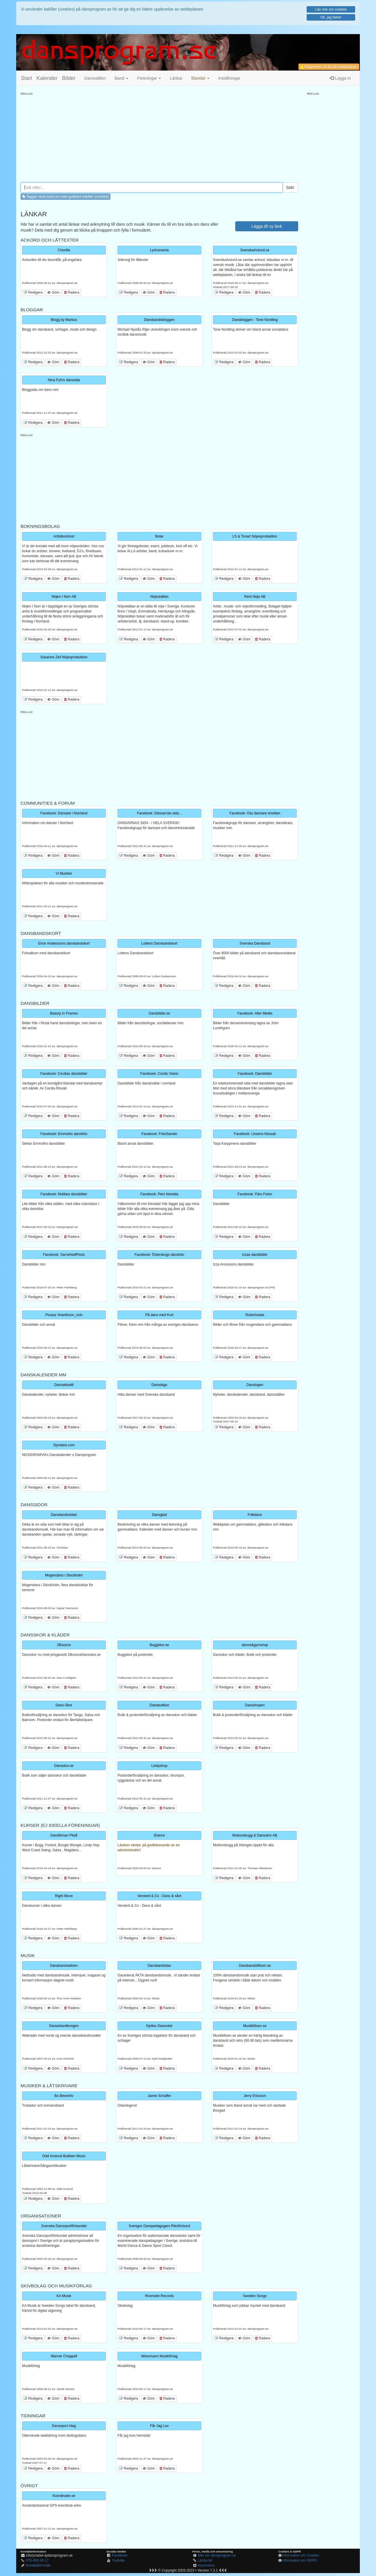 The image size is (376, 2576). I want to click on Dansställen, so click(95, 78).